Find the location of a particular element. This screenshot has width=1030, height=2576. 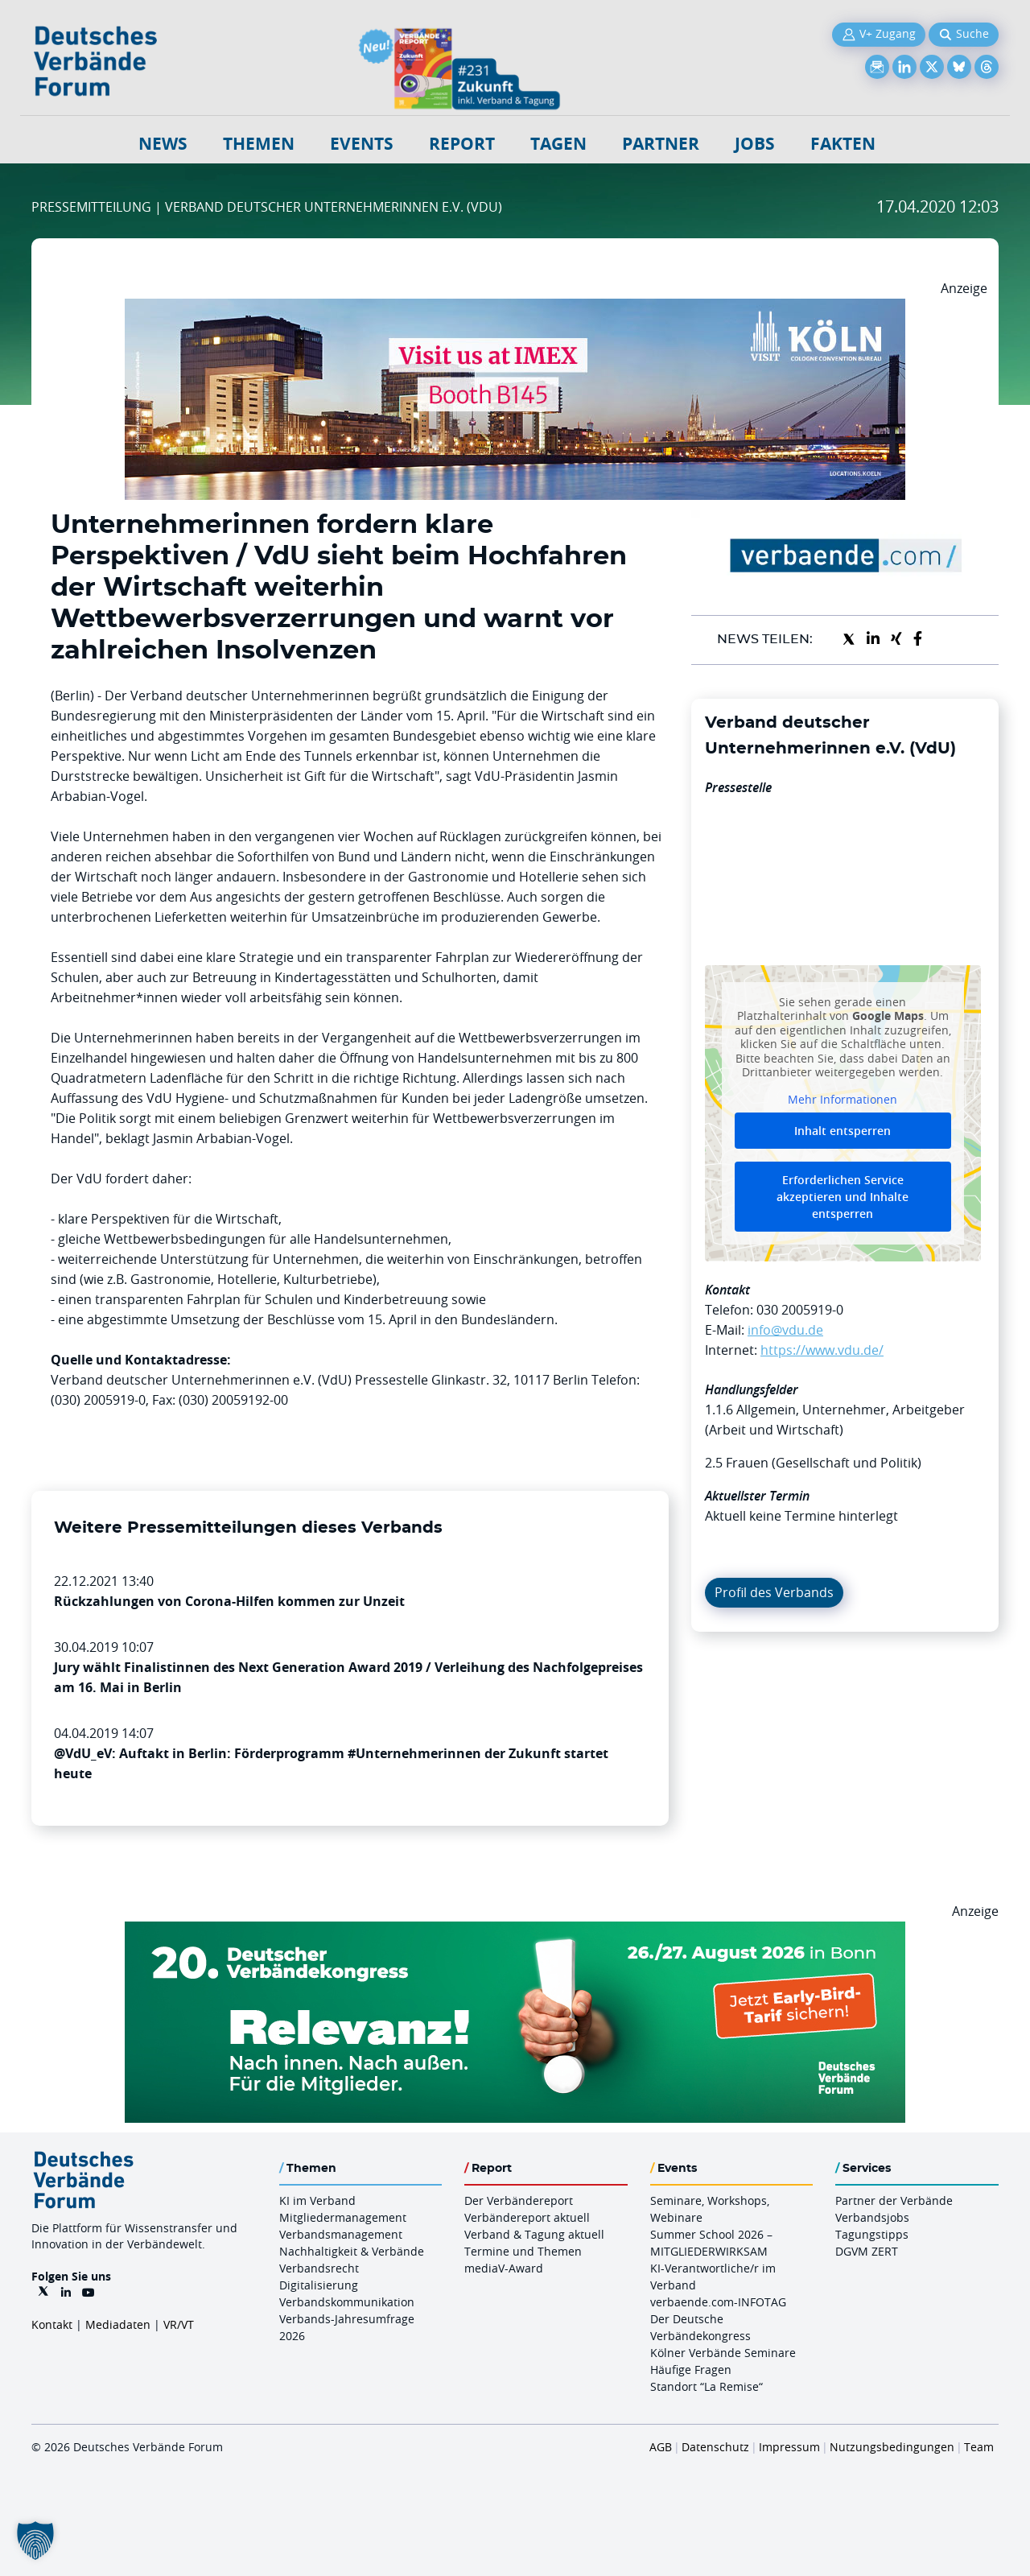

Team is located at coordinates (979, 2446).